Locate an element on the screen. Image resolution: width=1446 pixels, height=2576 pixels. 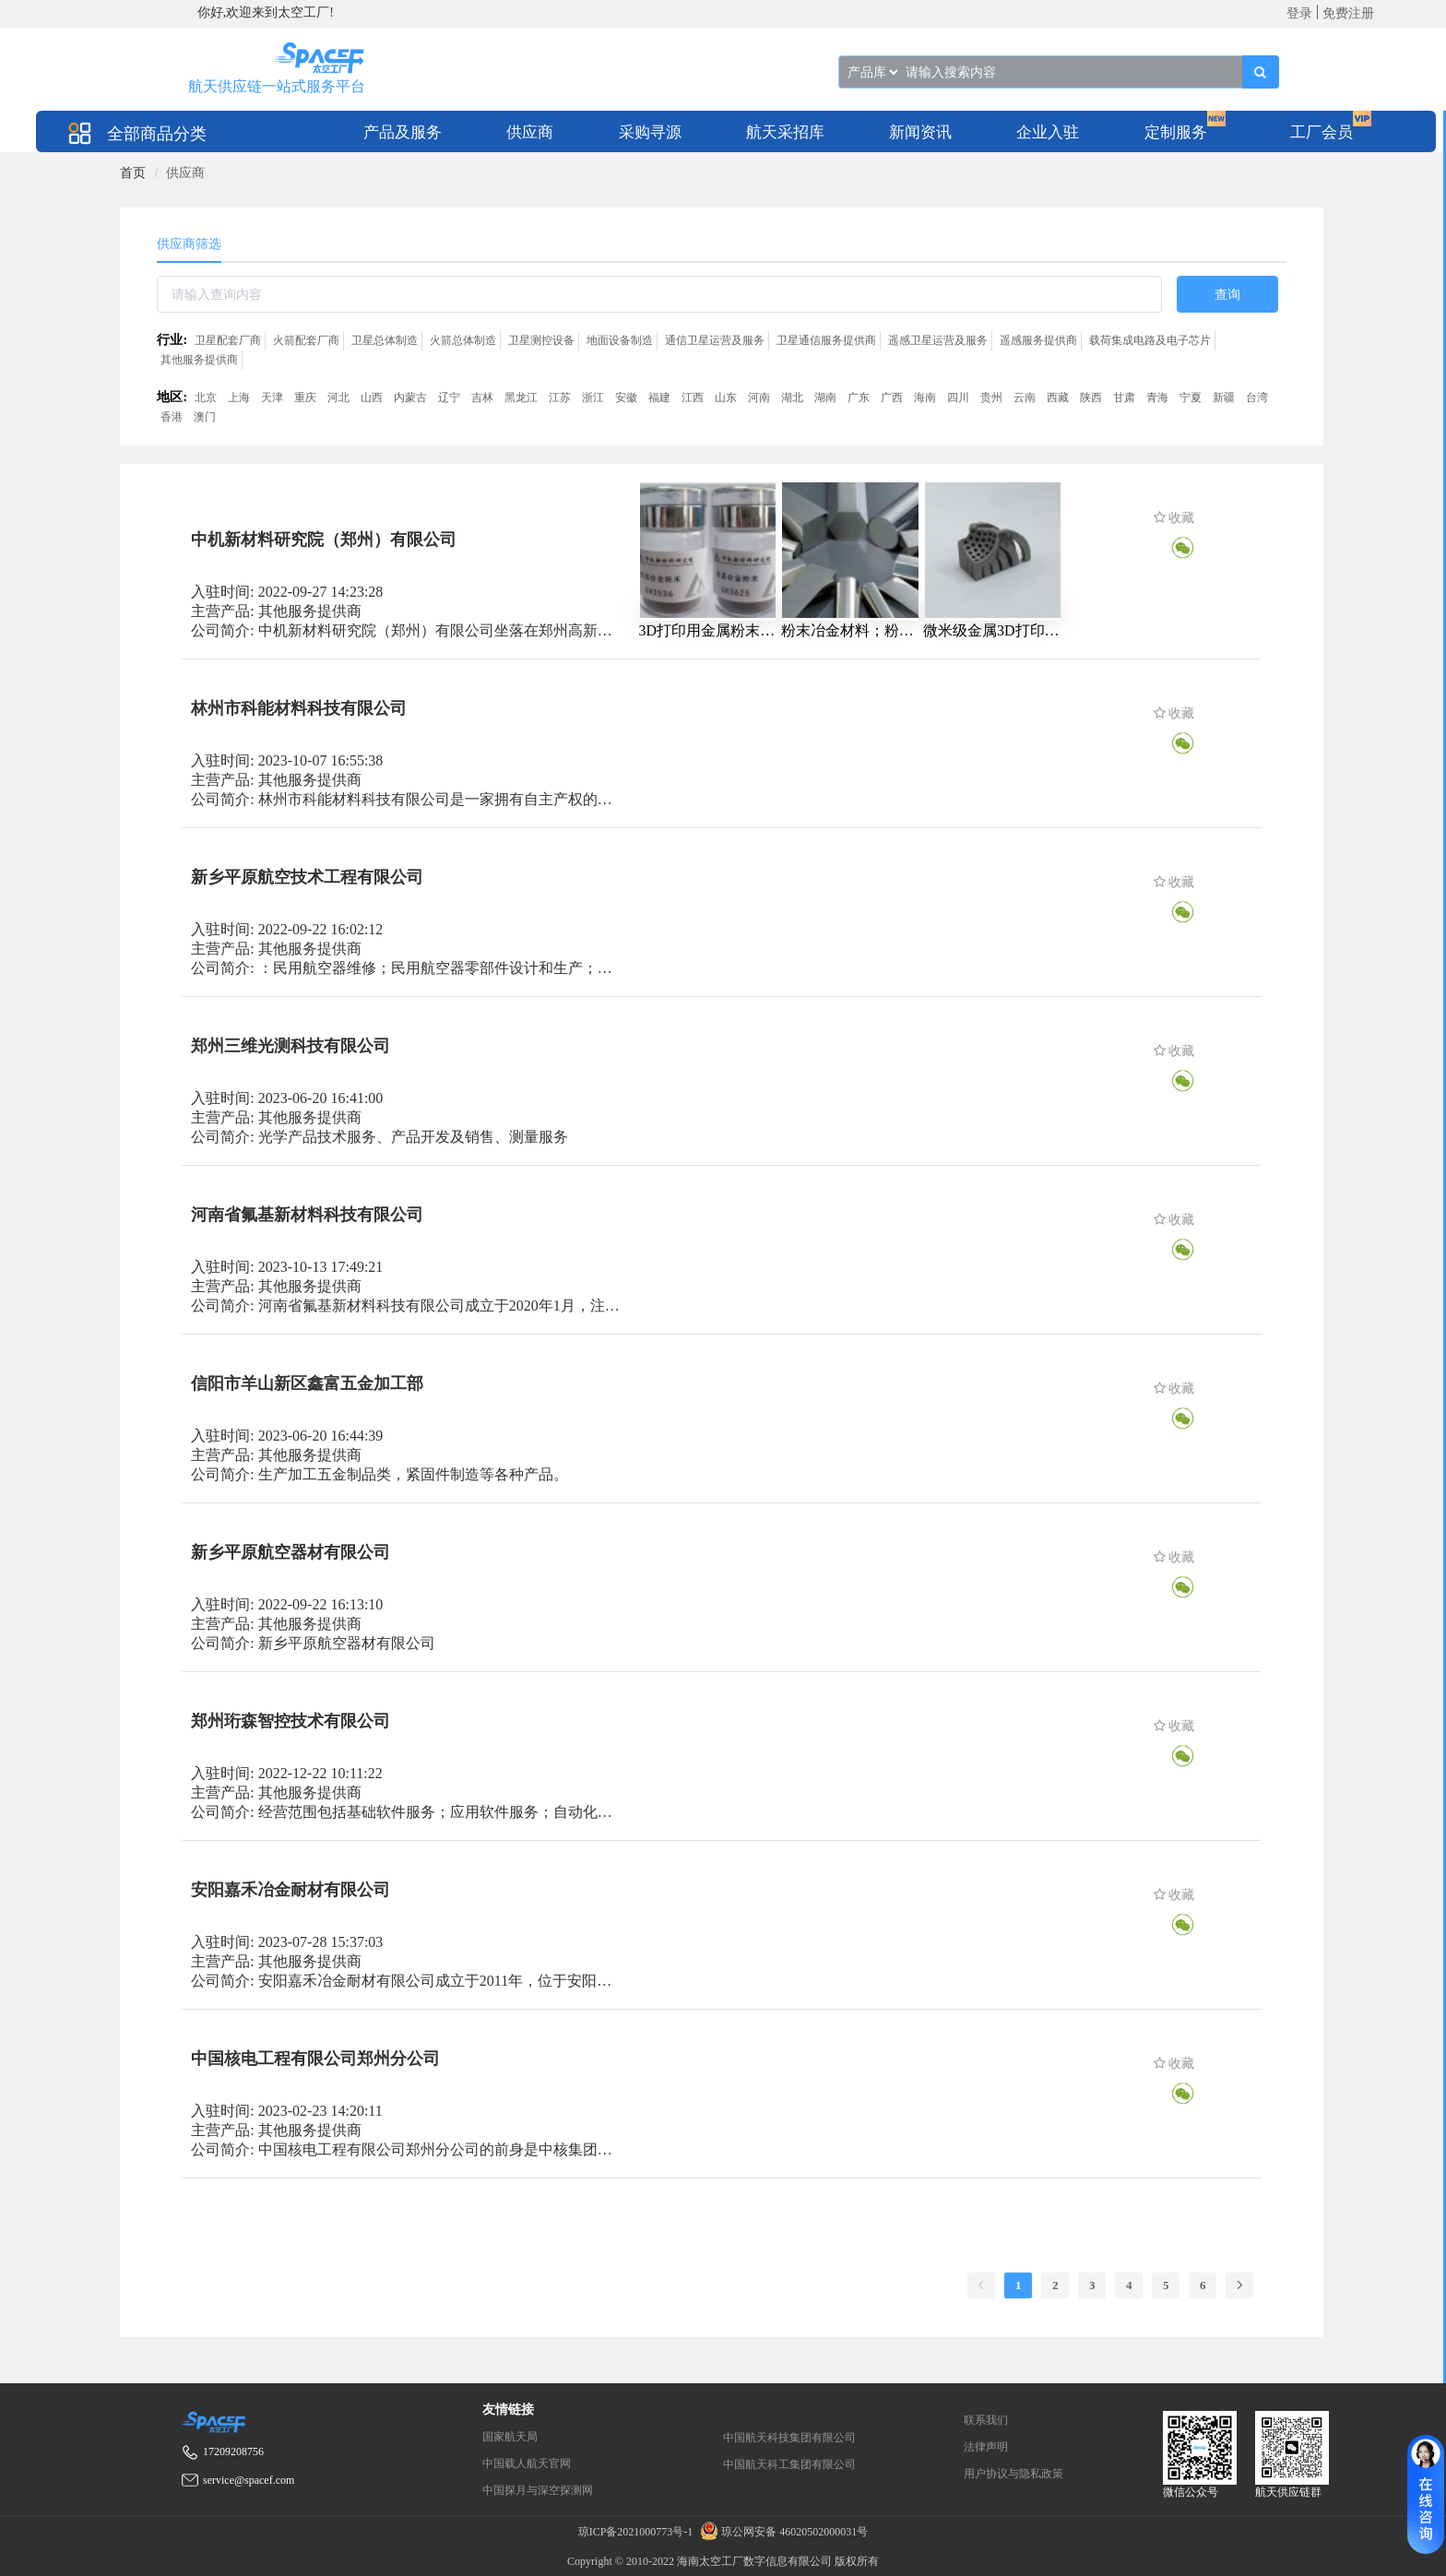
新闻资讯 is located at coordinates (920, 132).